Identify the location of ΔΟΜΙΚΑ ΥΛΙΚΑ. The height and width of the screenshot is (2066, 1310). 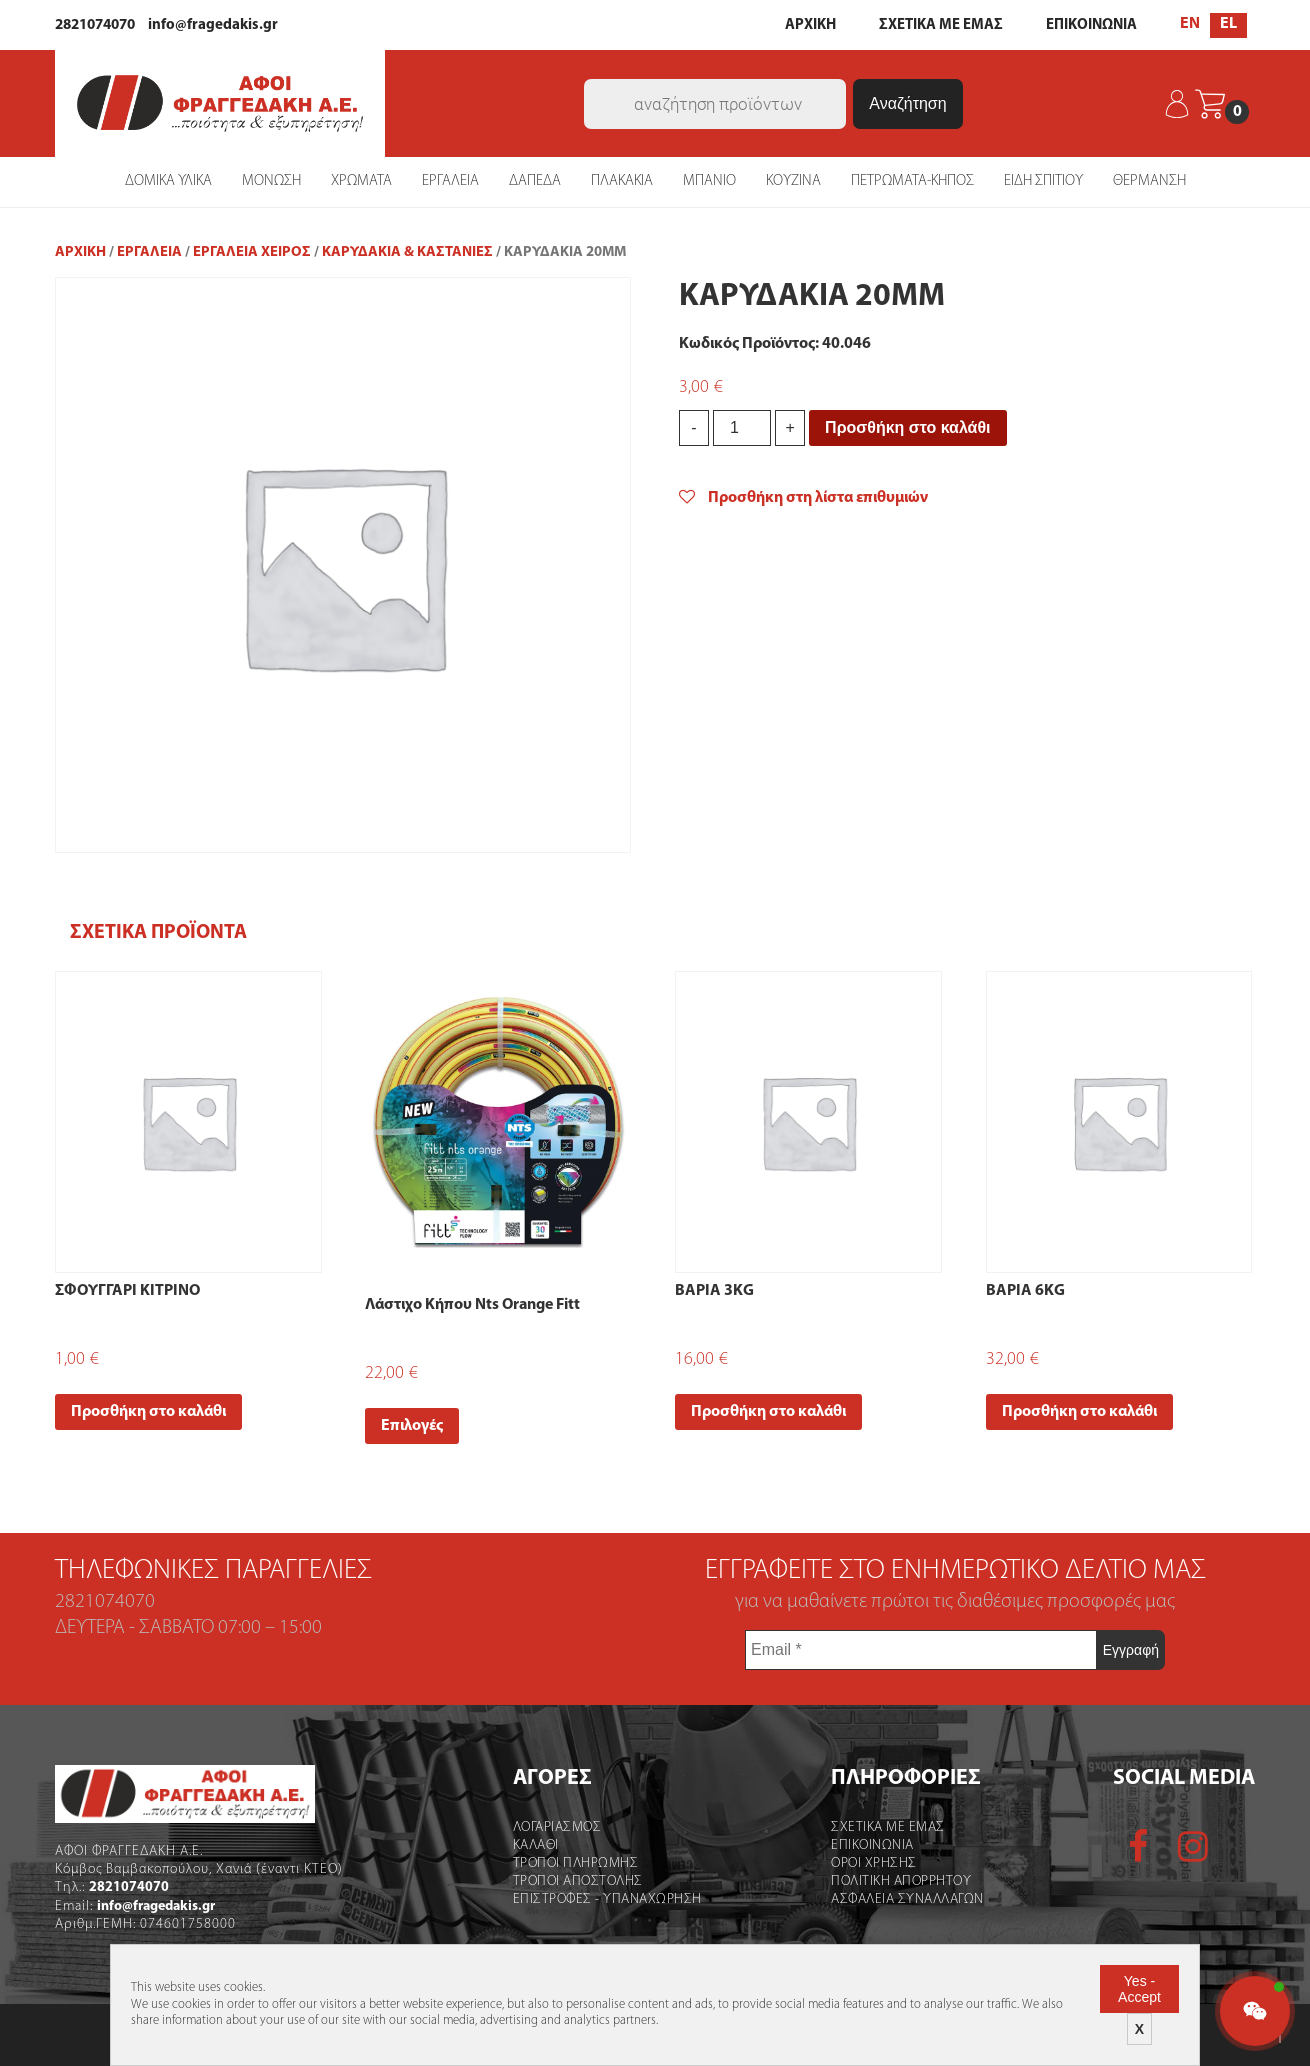
(168, 181).